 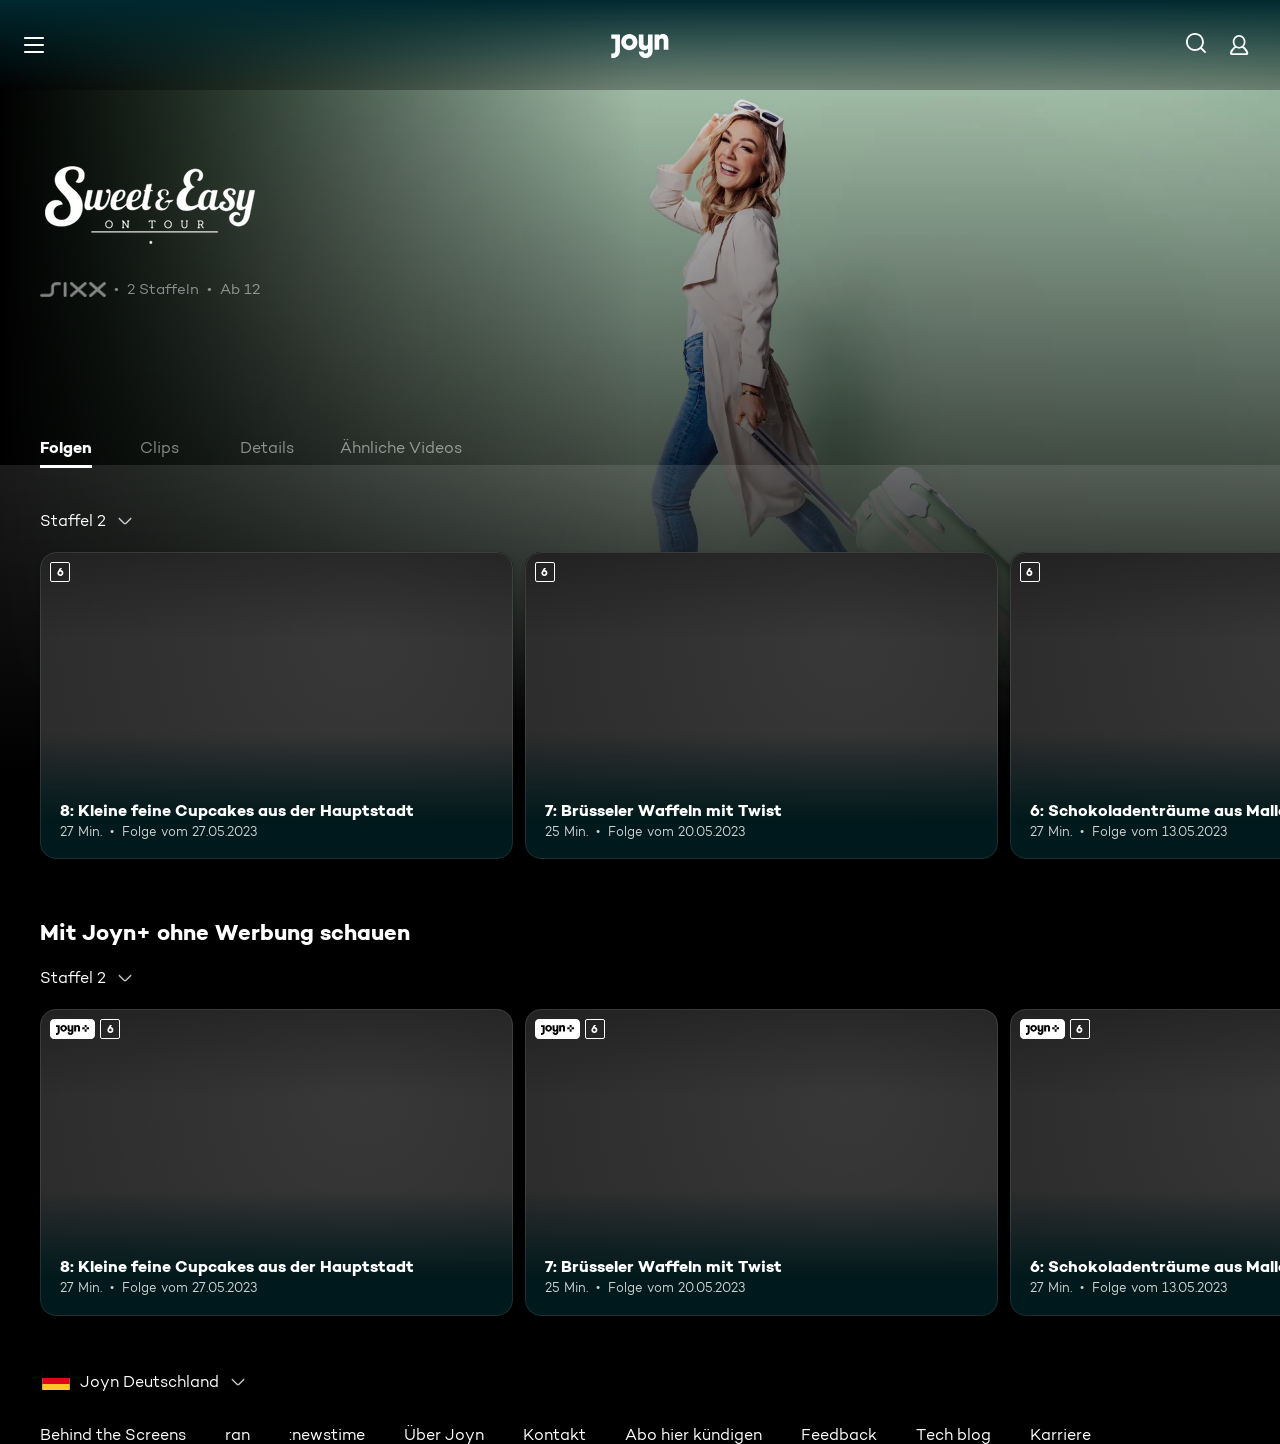 What do you see at coordinates (87, 521) in the screenshot?
I see `[combobox]` at bounding box center [87, 521].